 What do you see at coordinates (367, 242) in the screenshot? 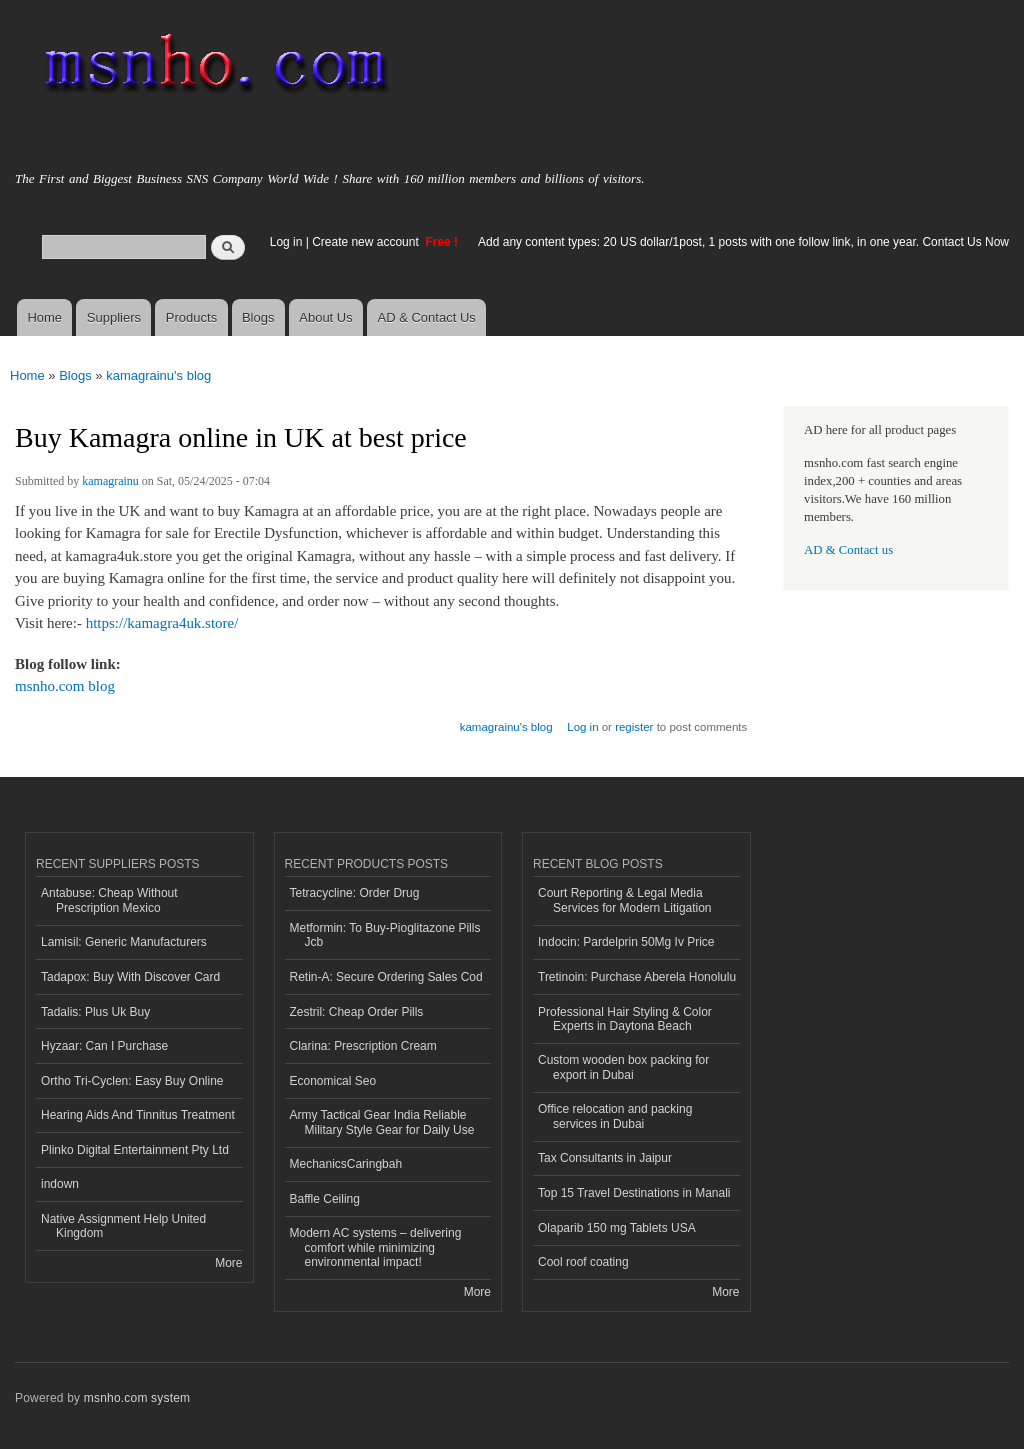
I see `Create new account` at bounding box center [367, 242].